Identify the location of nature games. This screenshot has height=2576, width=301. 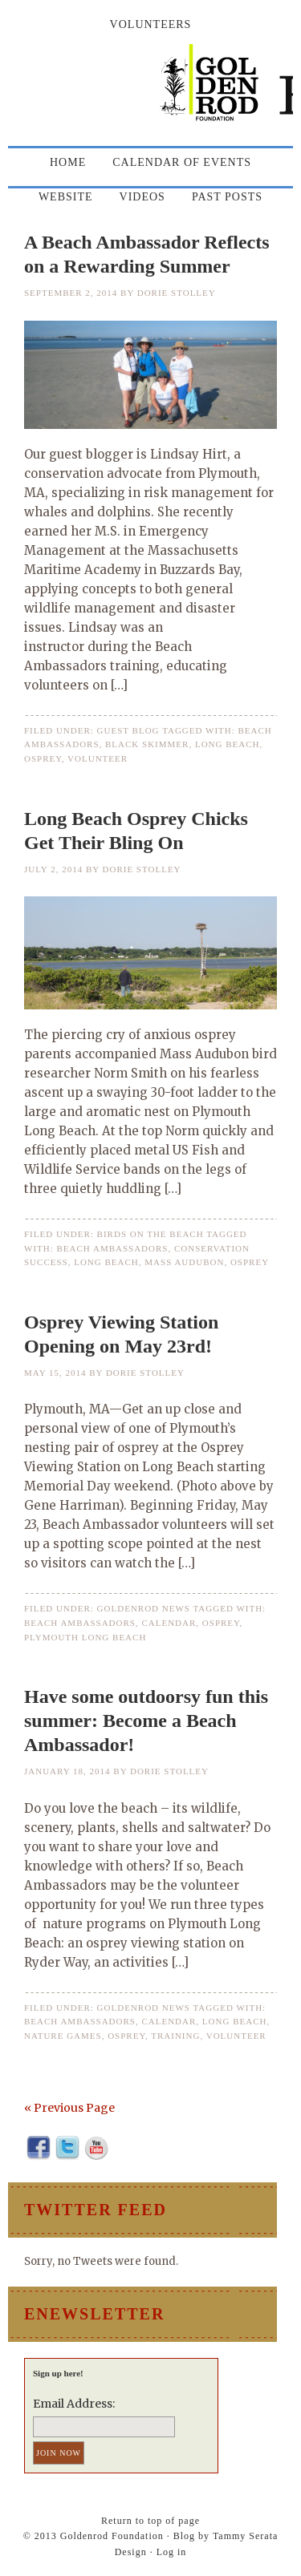
(63, 2035).